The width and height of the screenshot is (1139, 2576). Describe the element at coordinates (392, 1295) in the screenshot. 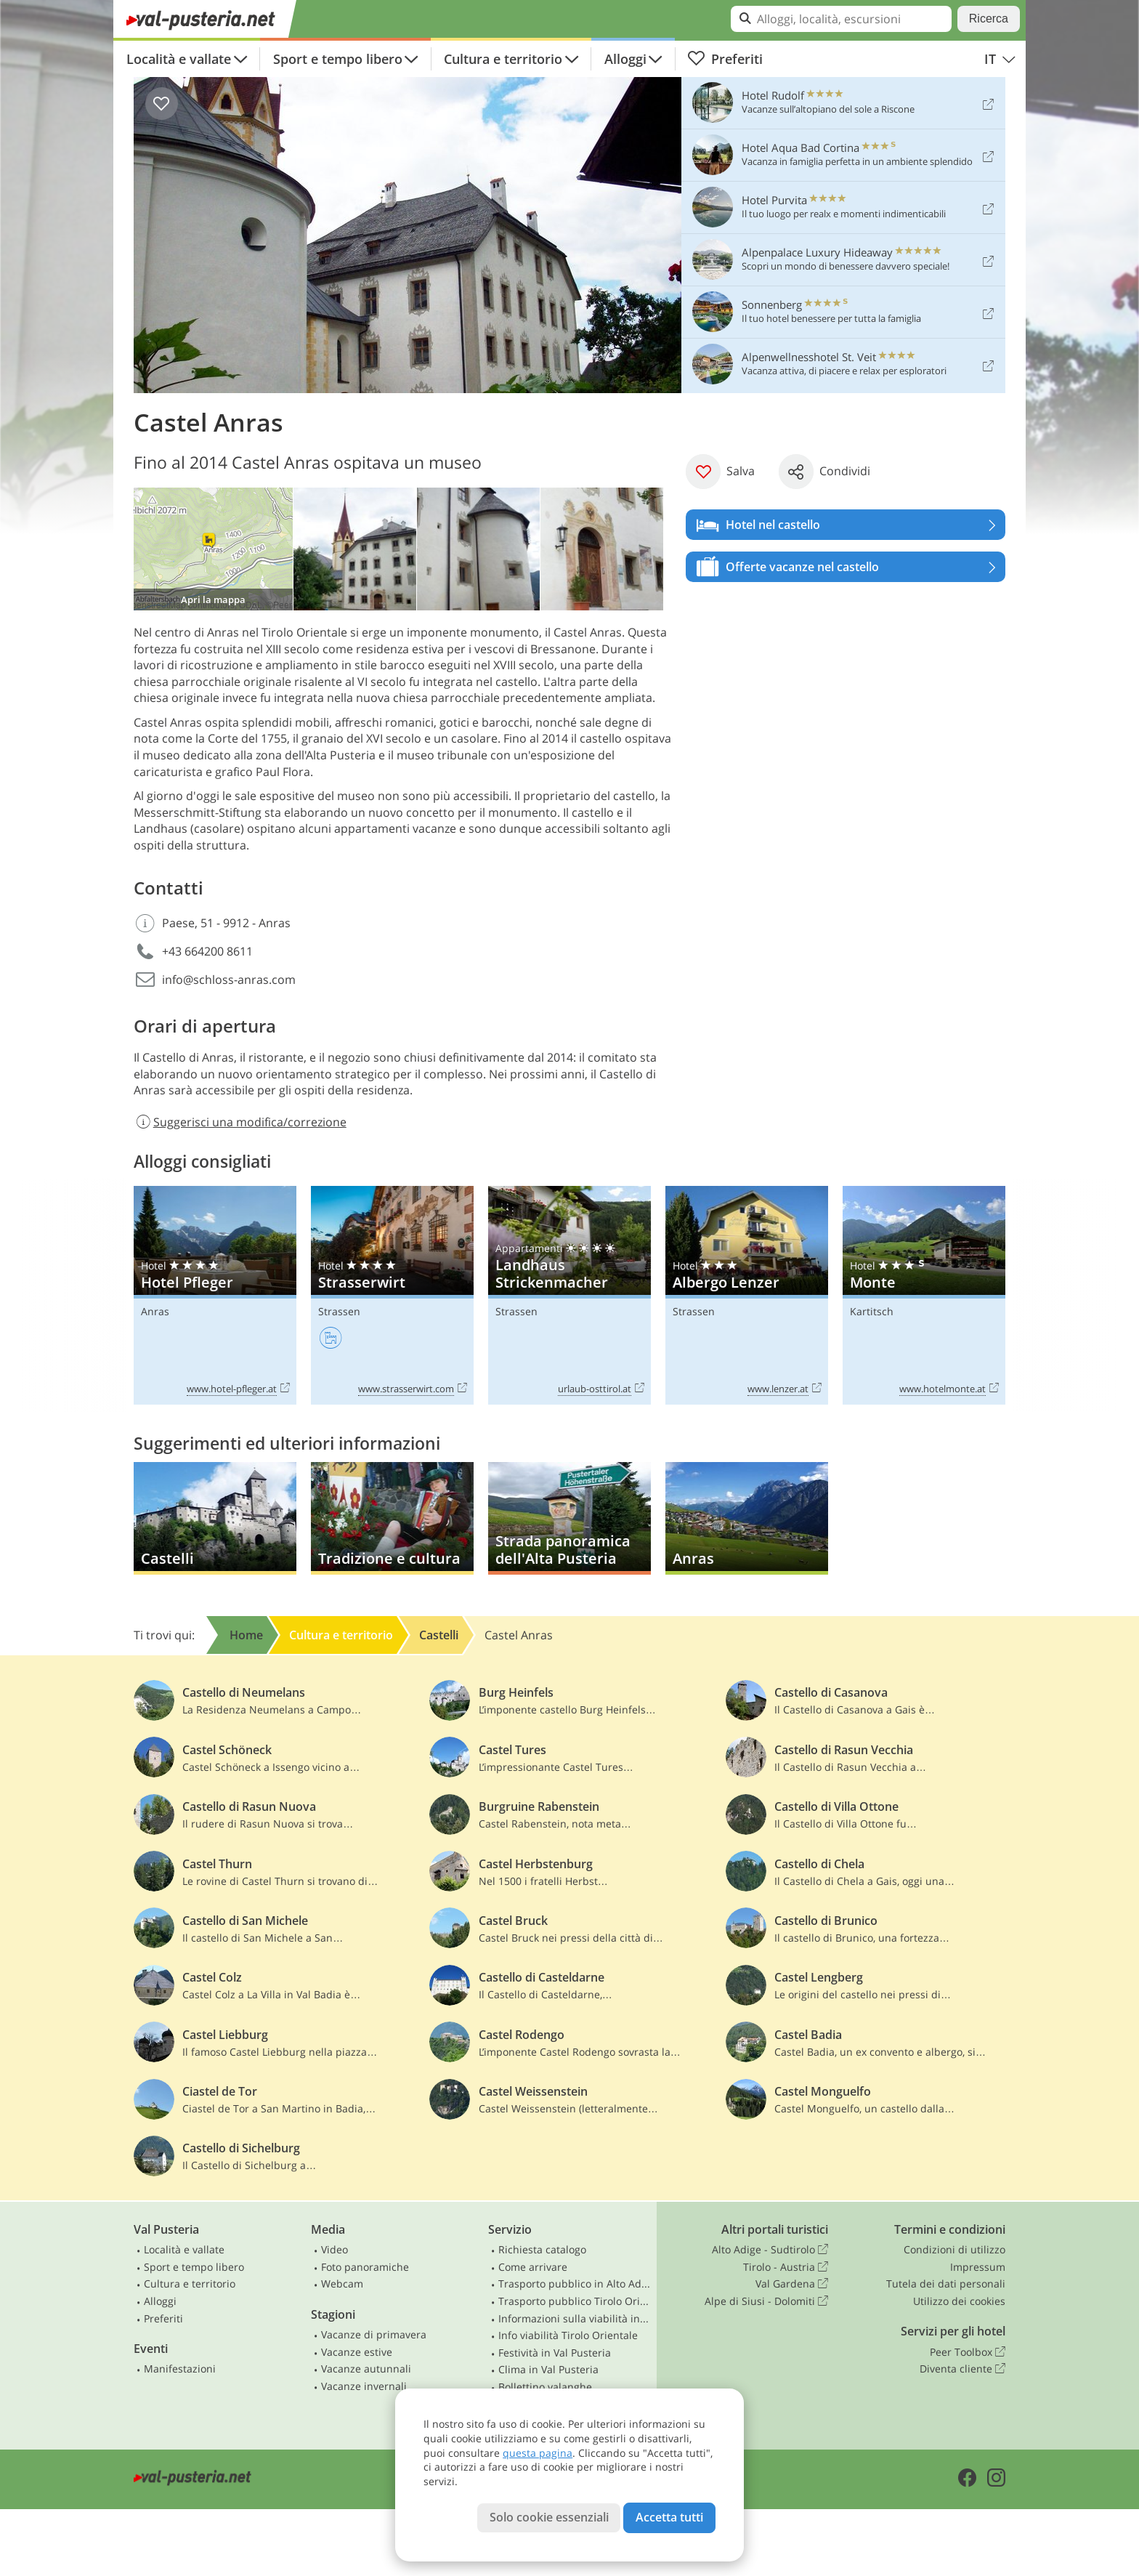

I see `Strasserwirt` at that location.